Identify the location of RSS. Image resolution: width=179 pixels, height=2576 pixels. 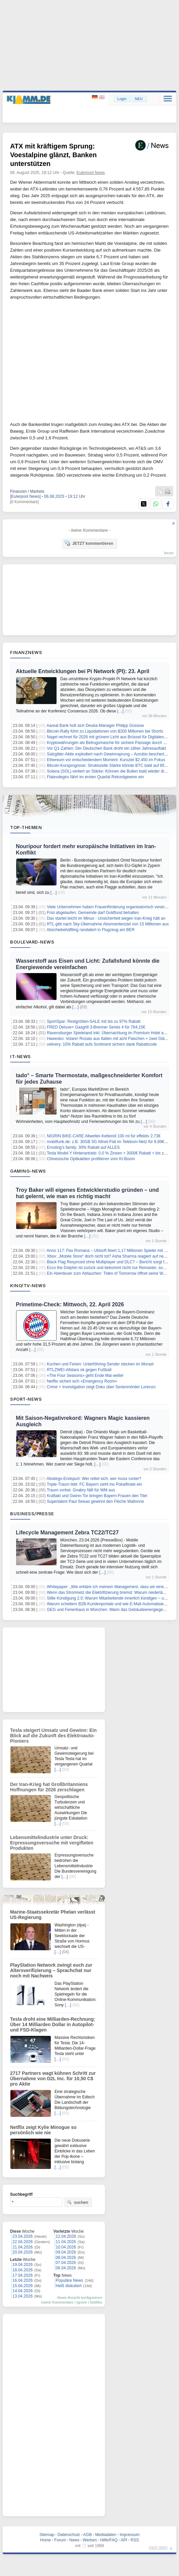
(135, 2540).